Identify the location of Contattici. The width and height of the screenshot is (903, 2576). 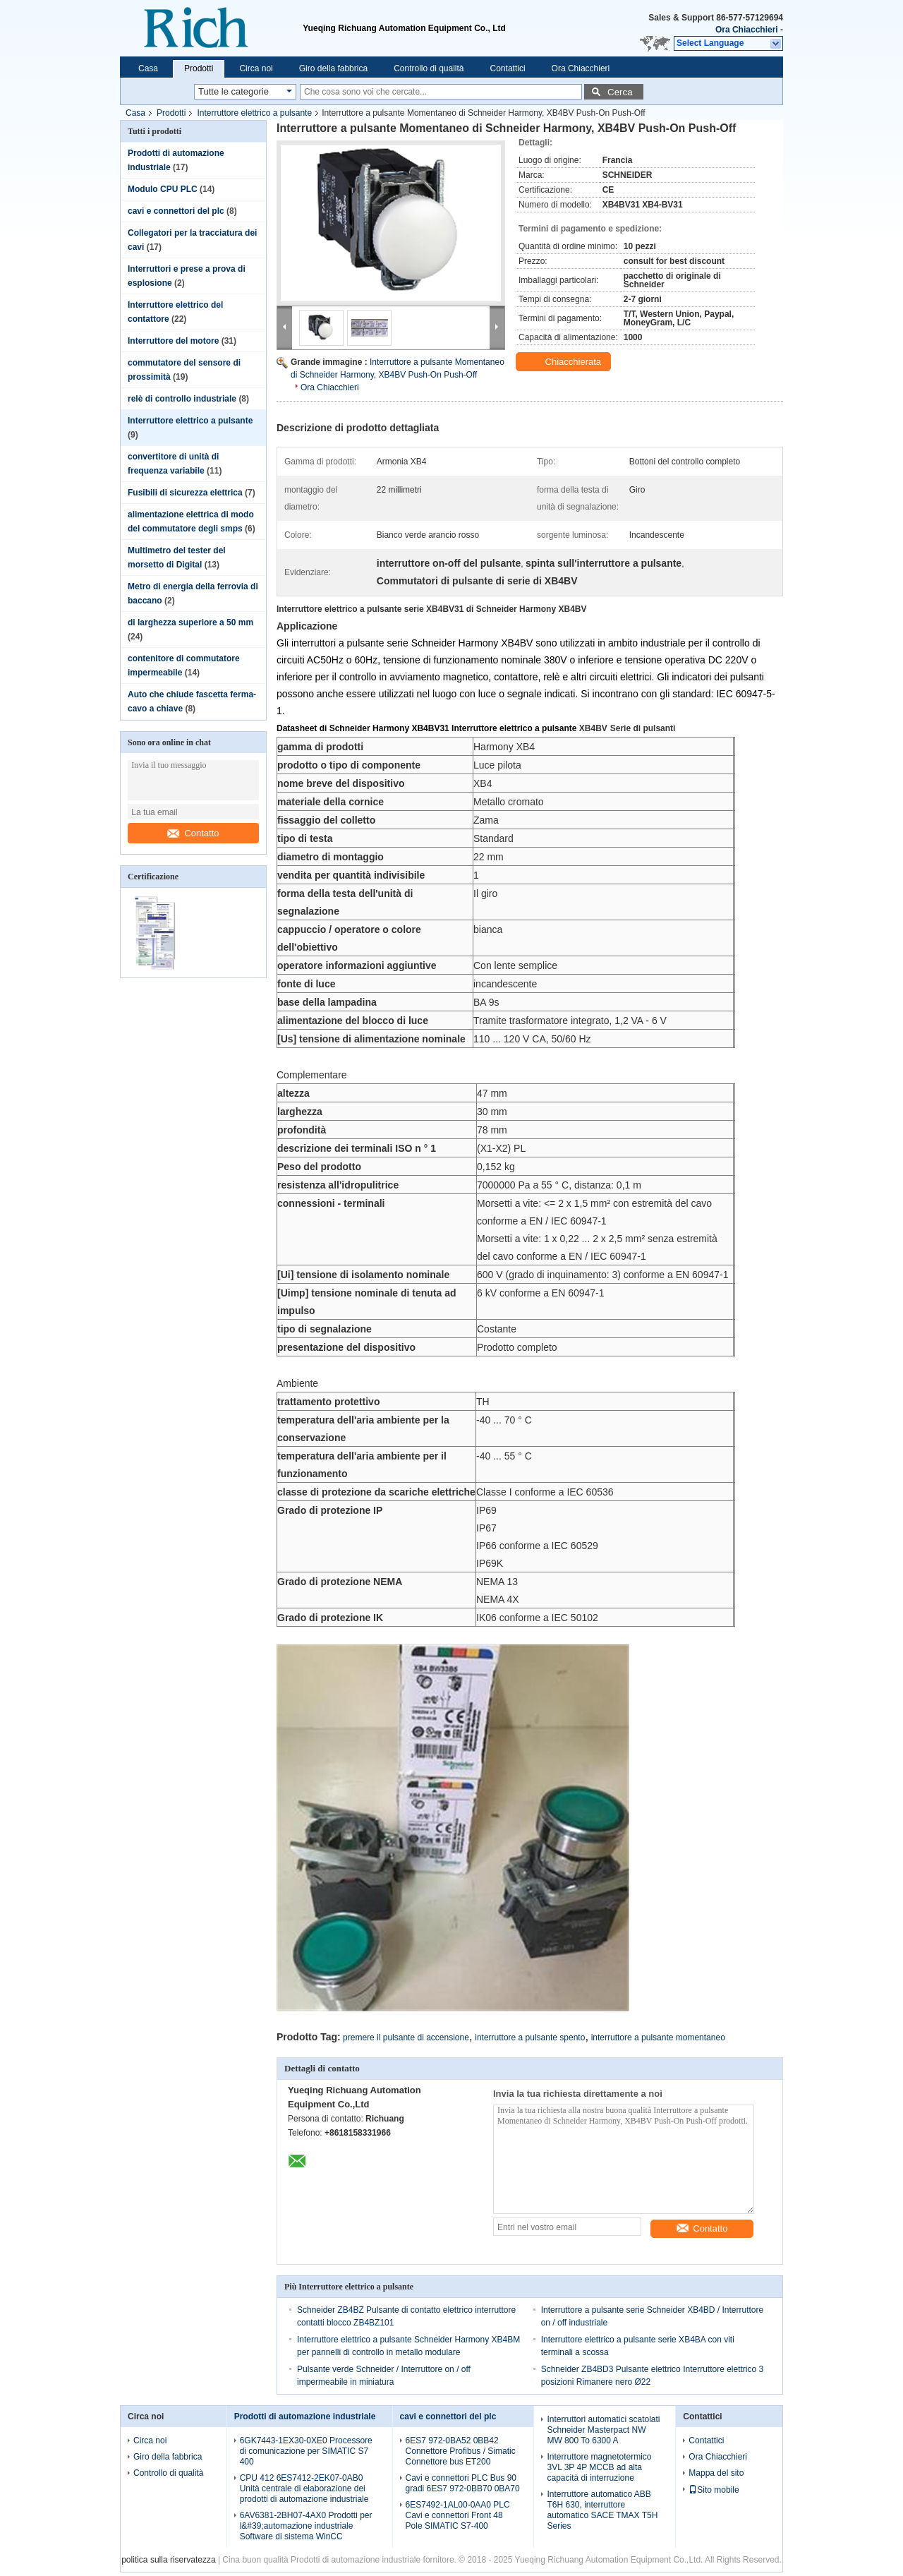
(508, 68).